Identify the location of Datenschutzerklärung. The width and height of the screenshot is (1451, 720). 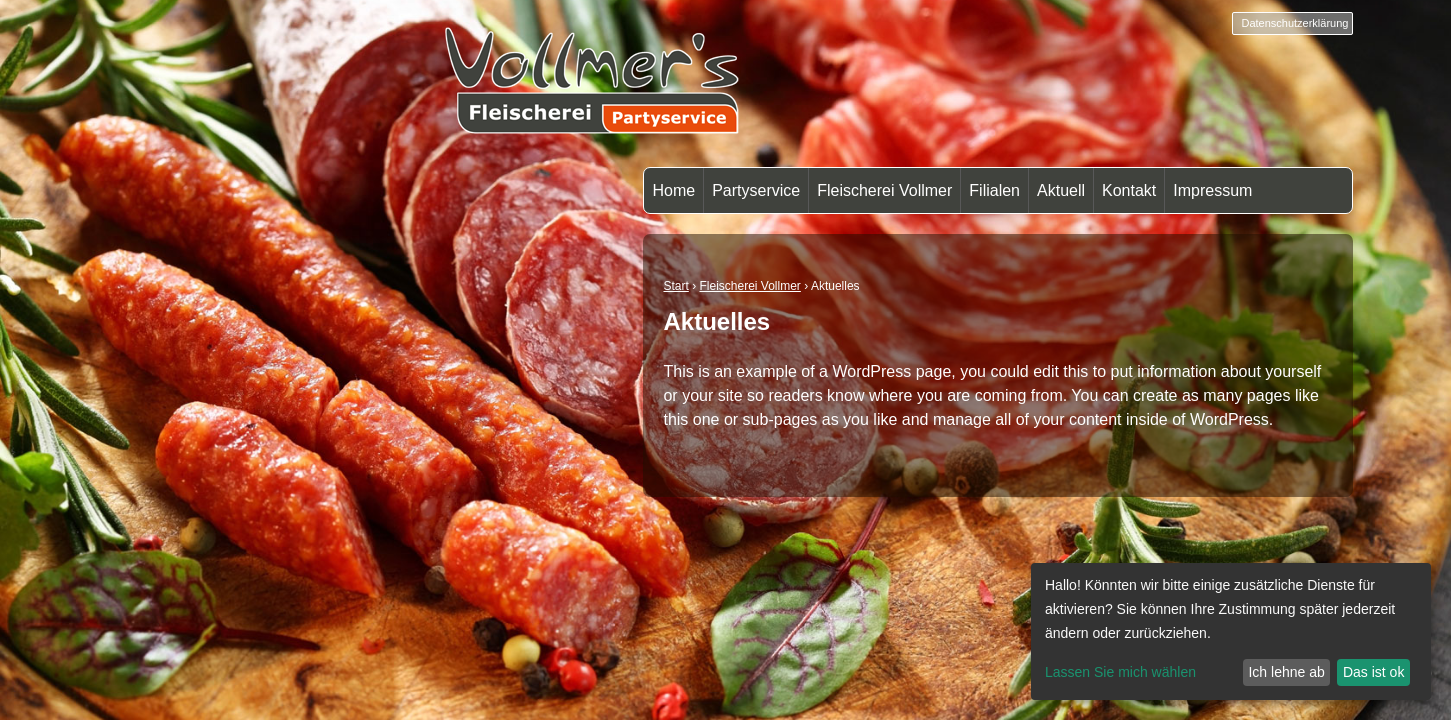
(1294, 23).